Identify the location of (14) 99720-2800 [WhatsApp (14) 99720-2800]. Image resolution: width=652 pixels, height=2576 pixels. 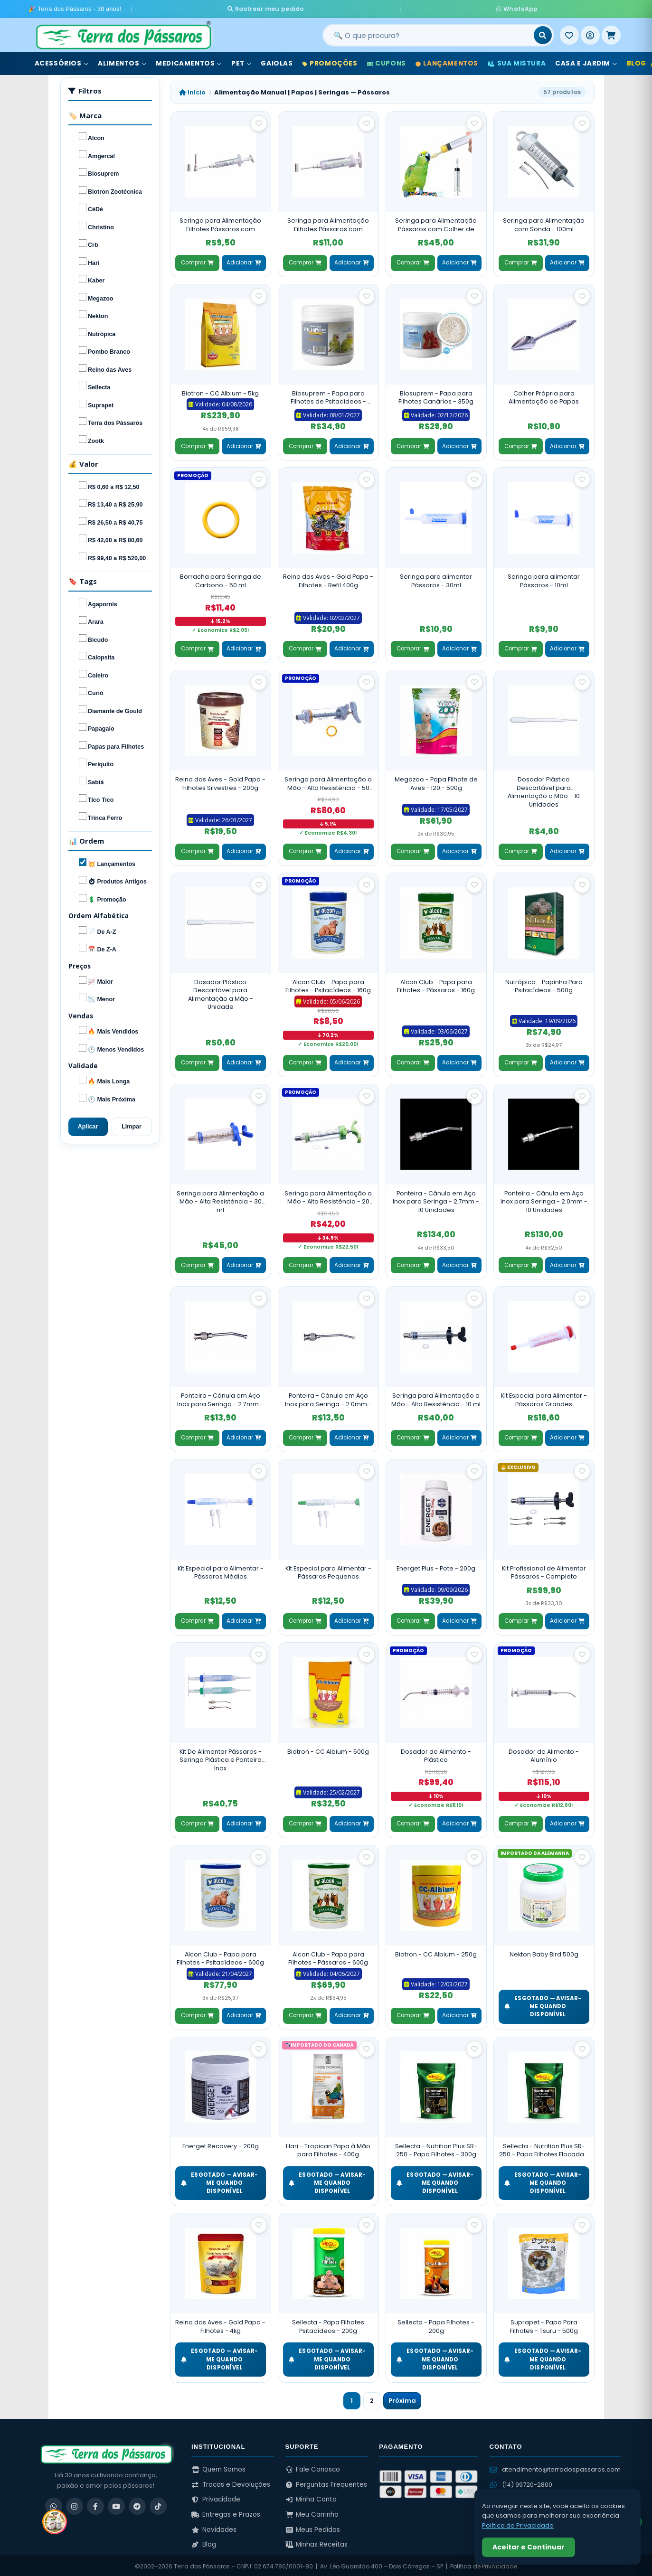
(521, 2482).